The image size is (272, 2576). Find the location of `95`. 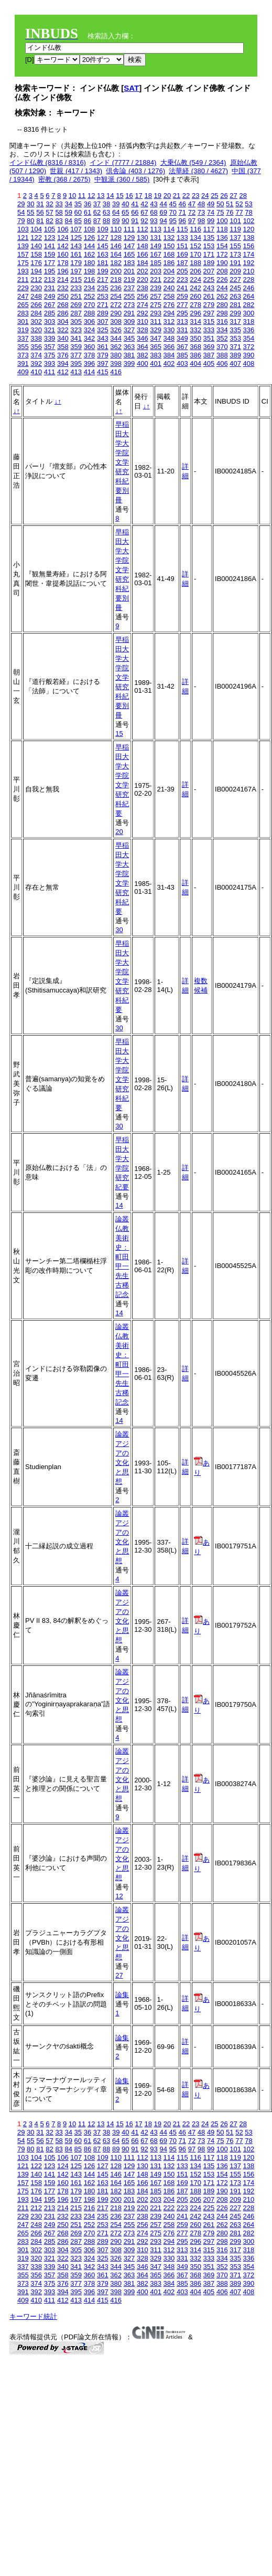

95 is located at coordinates (173, 221).